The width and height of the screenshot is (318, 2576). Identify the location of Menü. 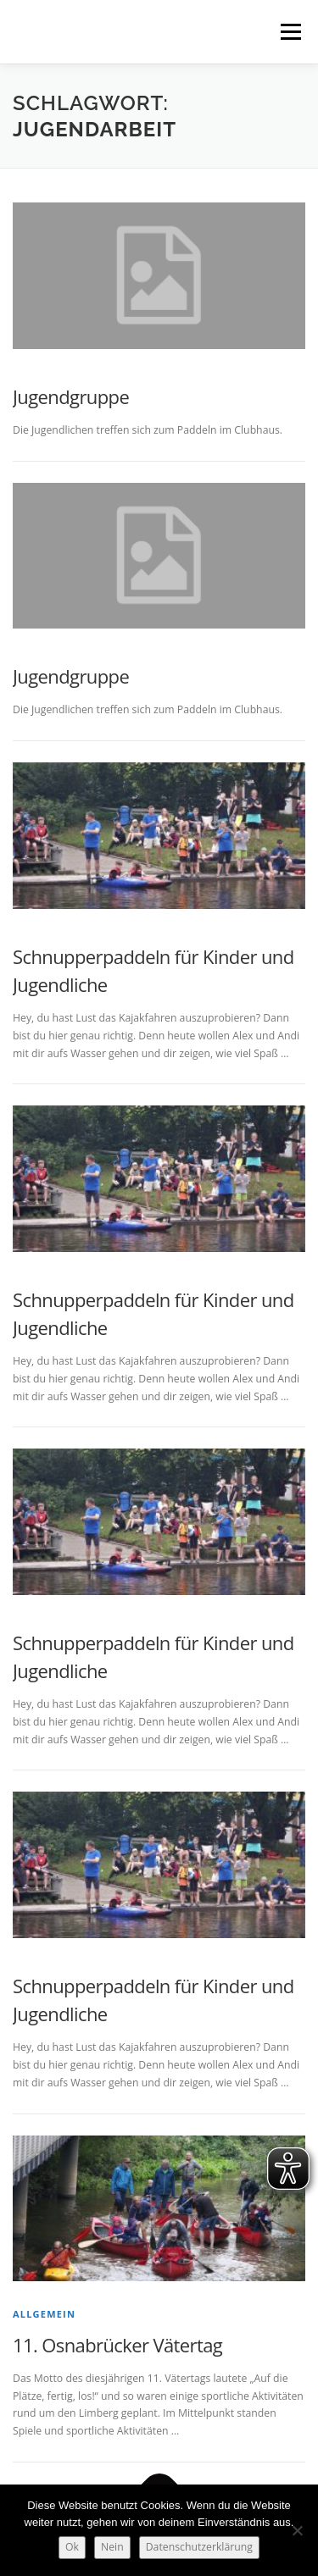
(290, 32).